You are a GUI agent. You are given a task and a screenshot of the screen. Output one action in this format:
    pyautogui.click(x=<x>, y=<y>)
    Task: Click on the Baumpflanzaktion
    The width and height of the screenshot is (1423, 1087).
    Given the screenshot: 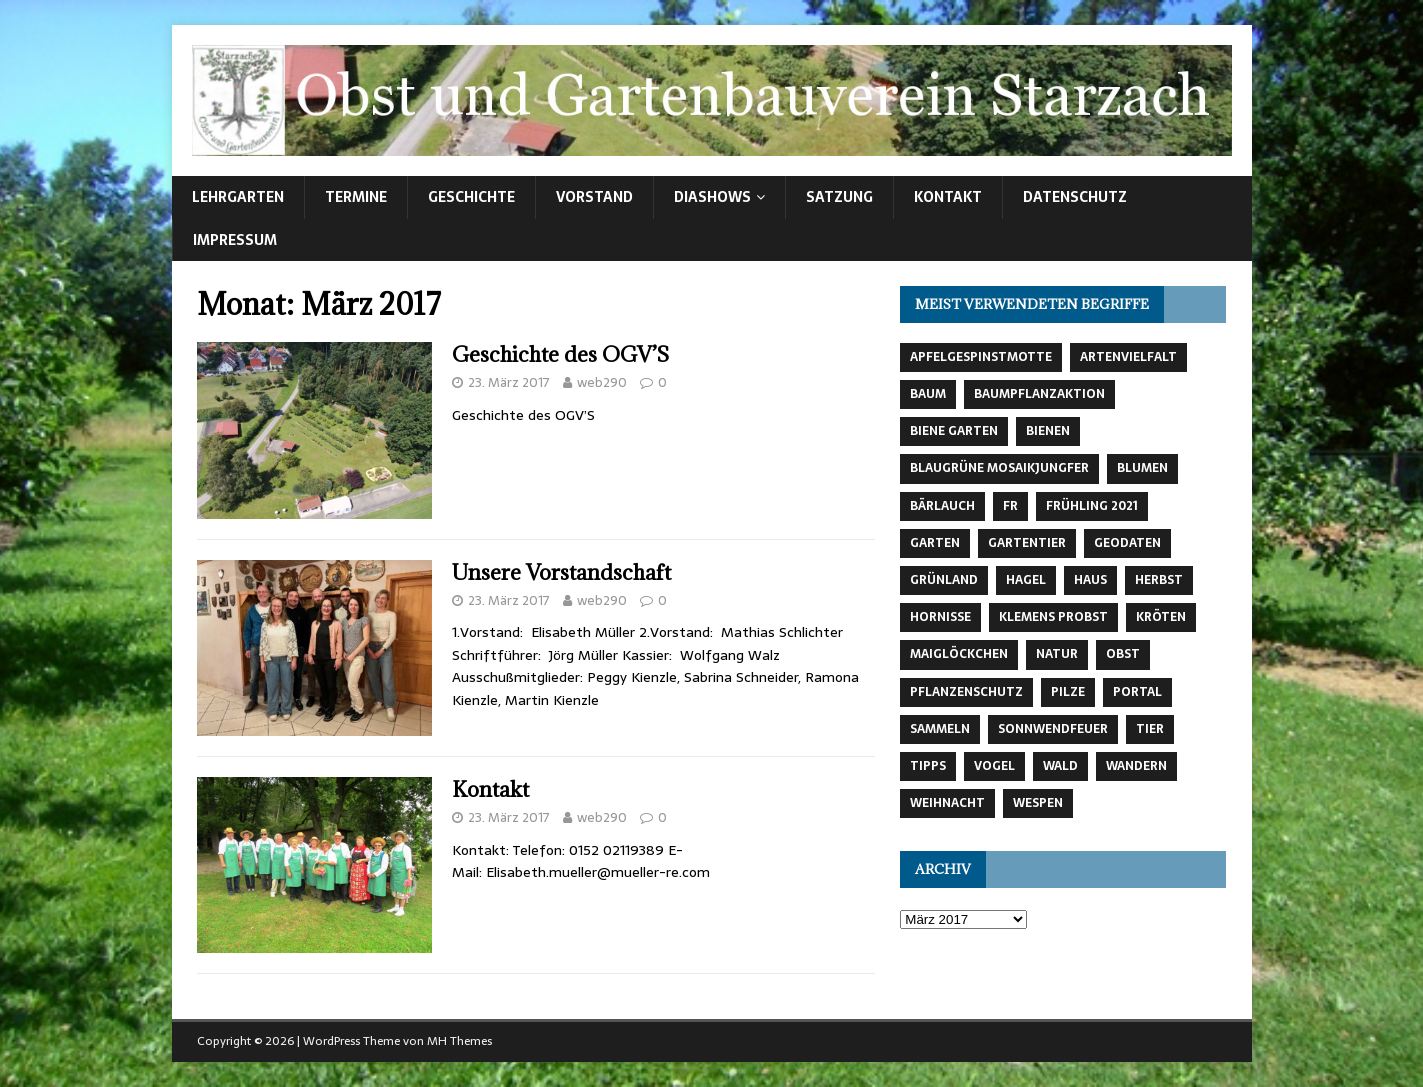 What is the action you would take?
    pyautogui.click(x=1039, y=394)
    